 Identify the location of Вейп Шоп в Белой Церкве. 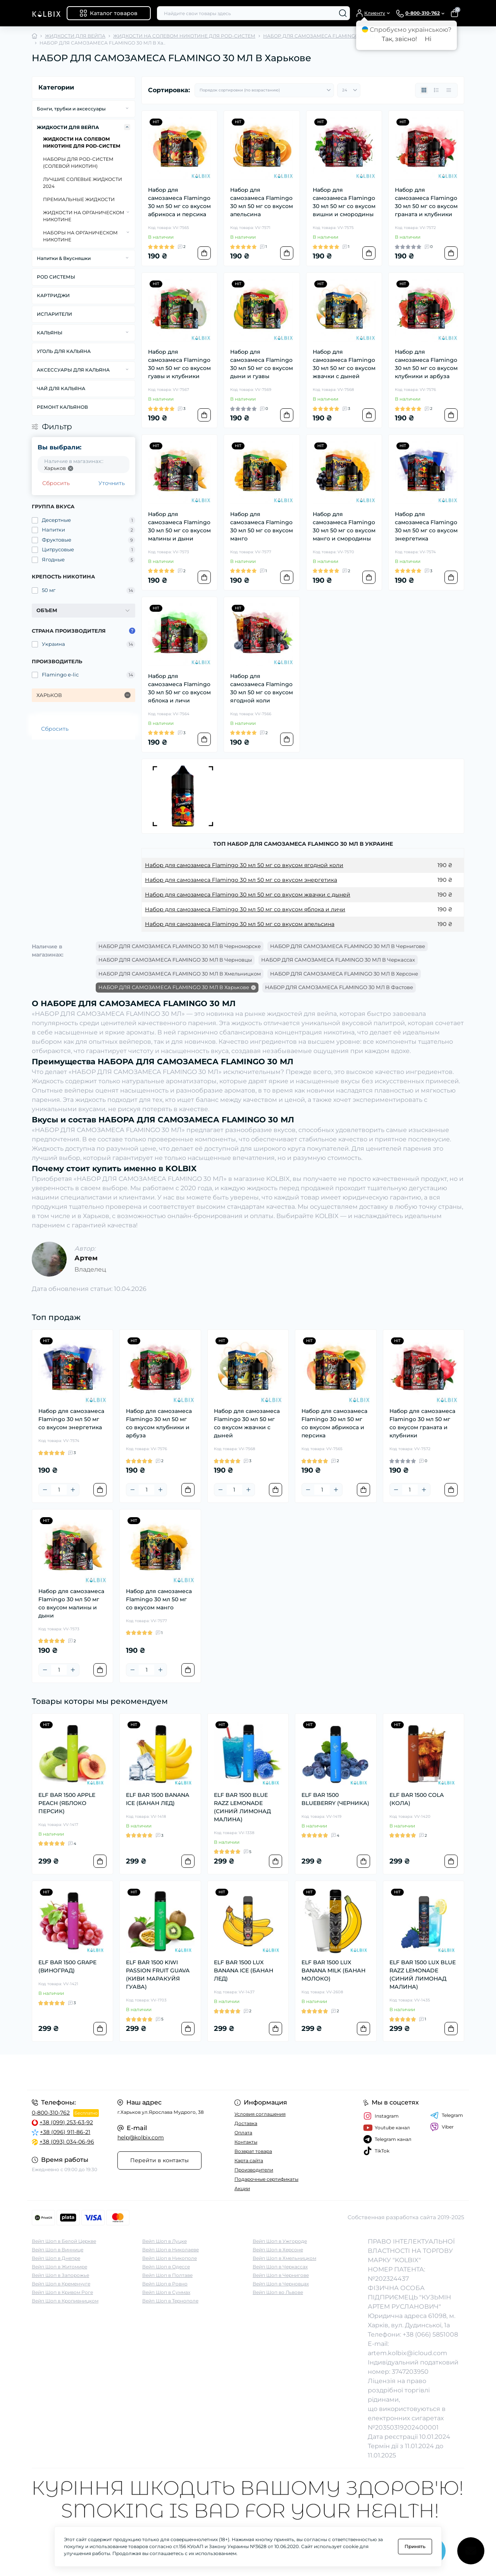
(64, 2241).